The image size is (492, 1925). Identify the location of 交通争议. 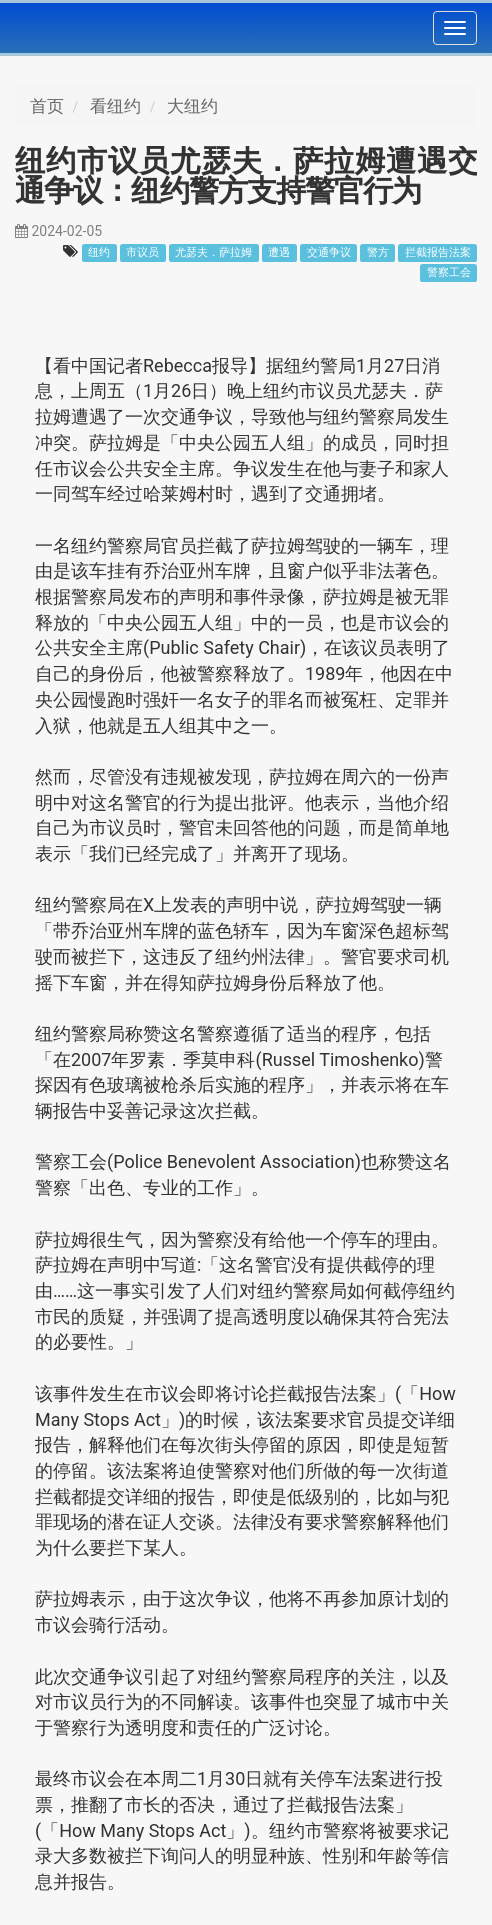
(329, 252).